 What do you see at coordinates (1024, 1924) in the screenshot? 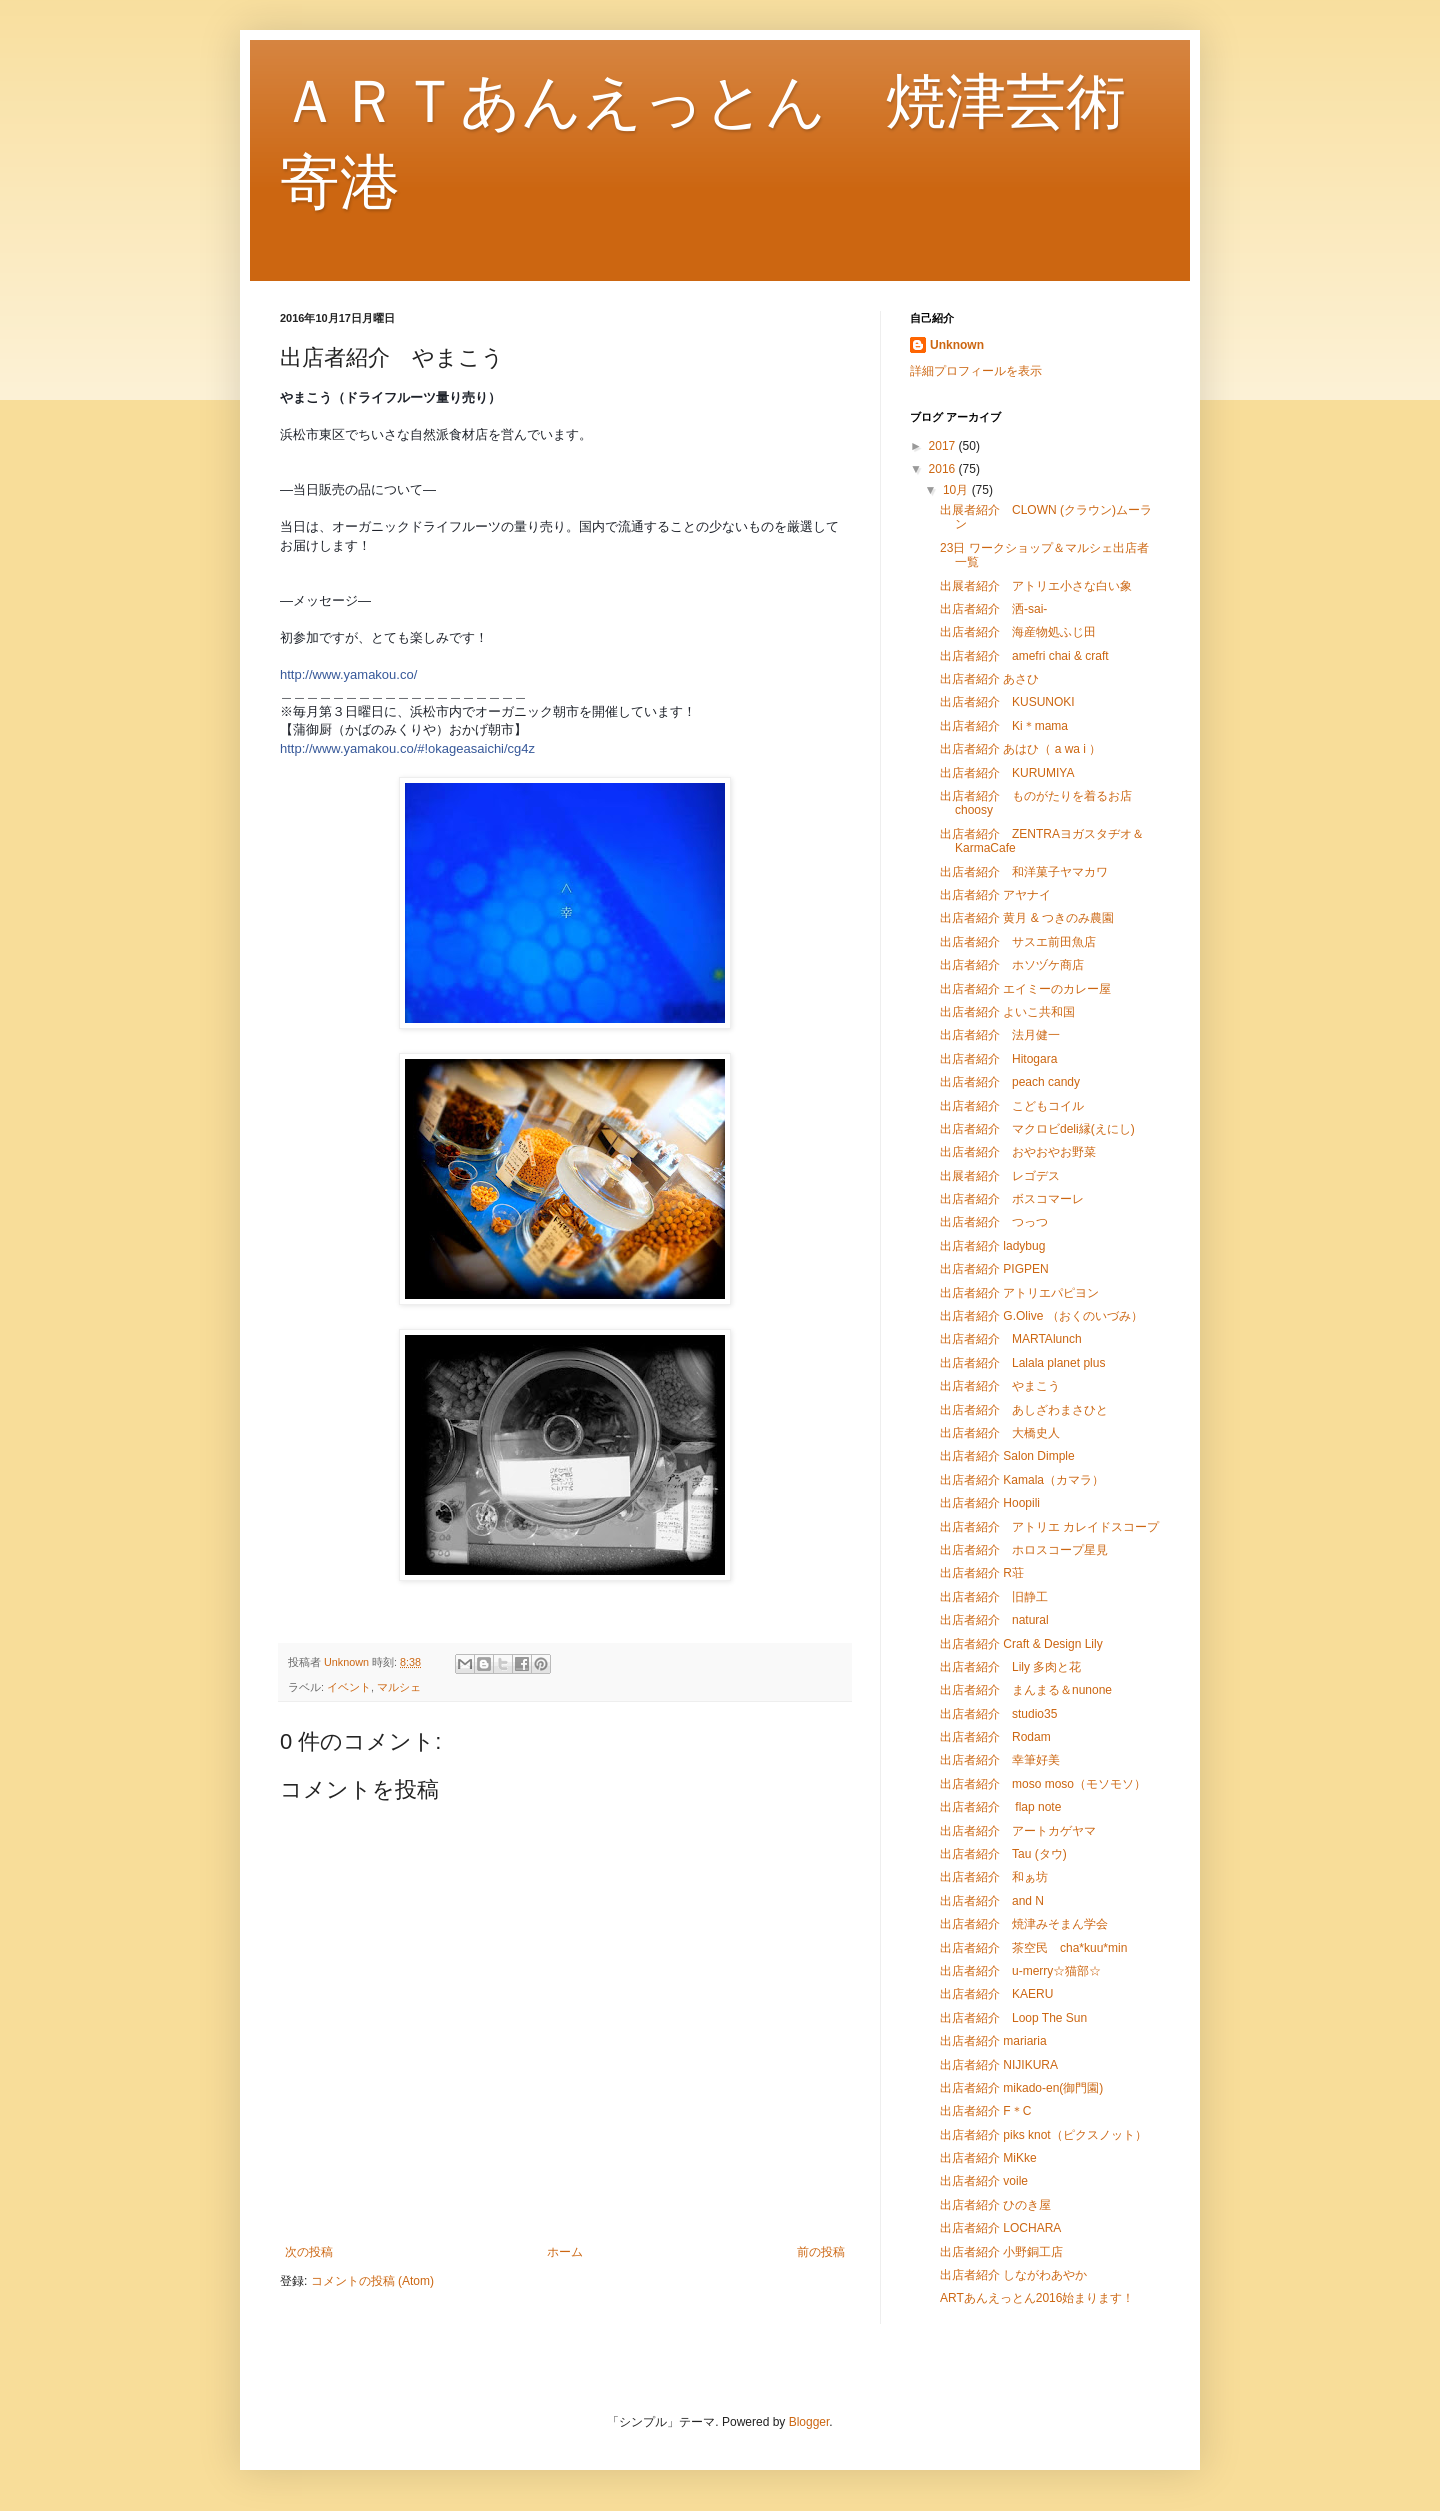
I see `出店者紹介 焼津みそまん学会` at bounding box center [1024, 1924].